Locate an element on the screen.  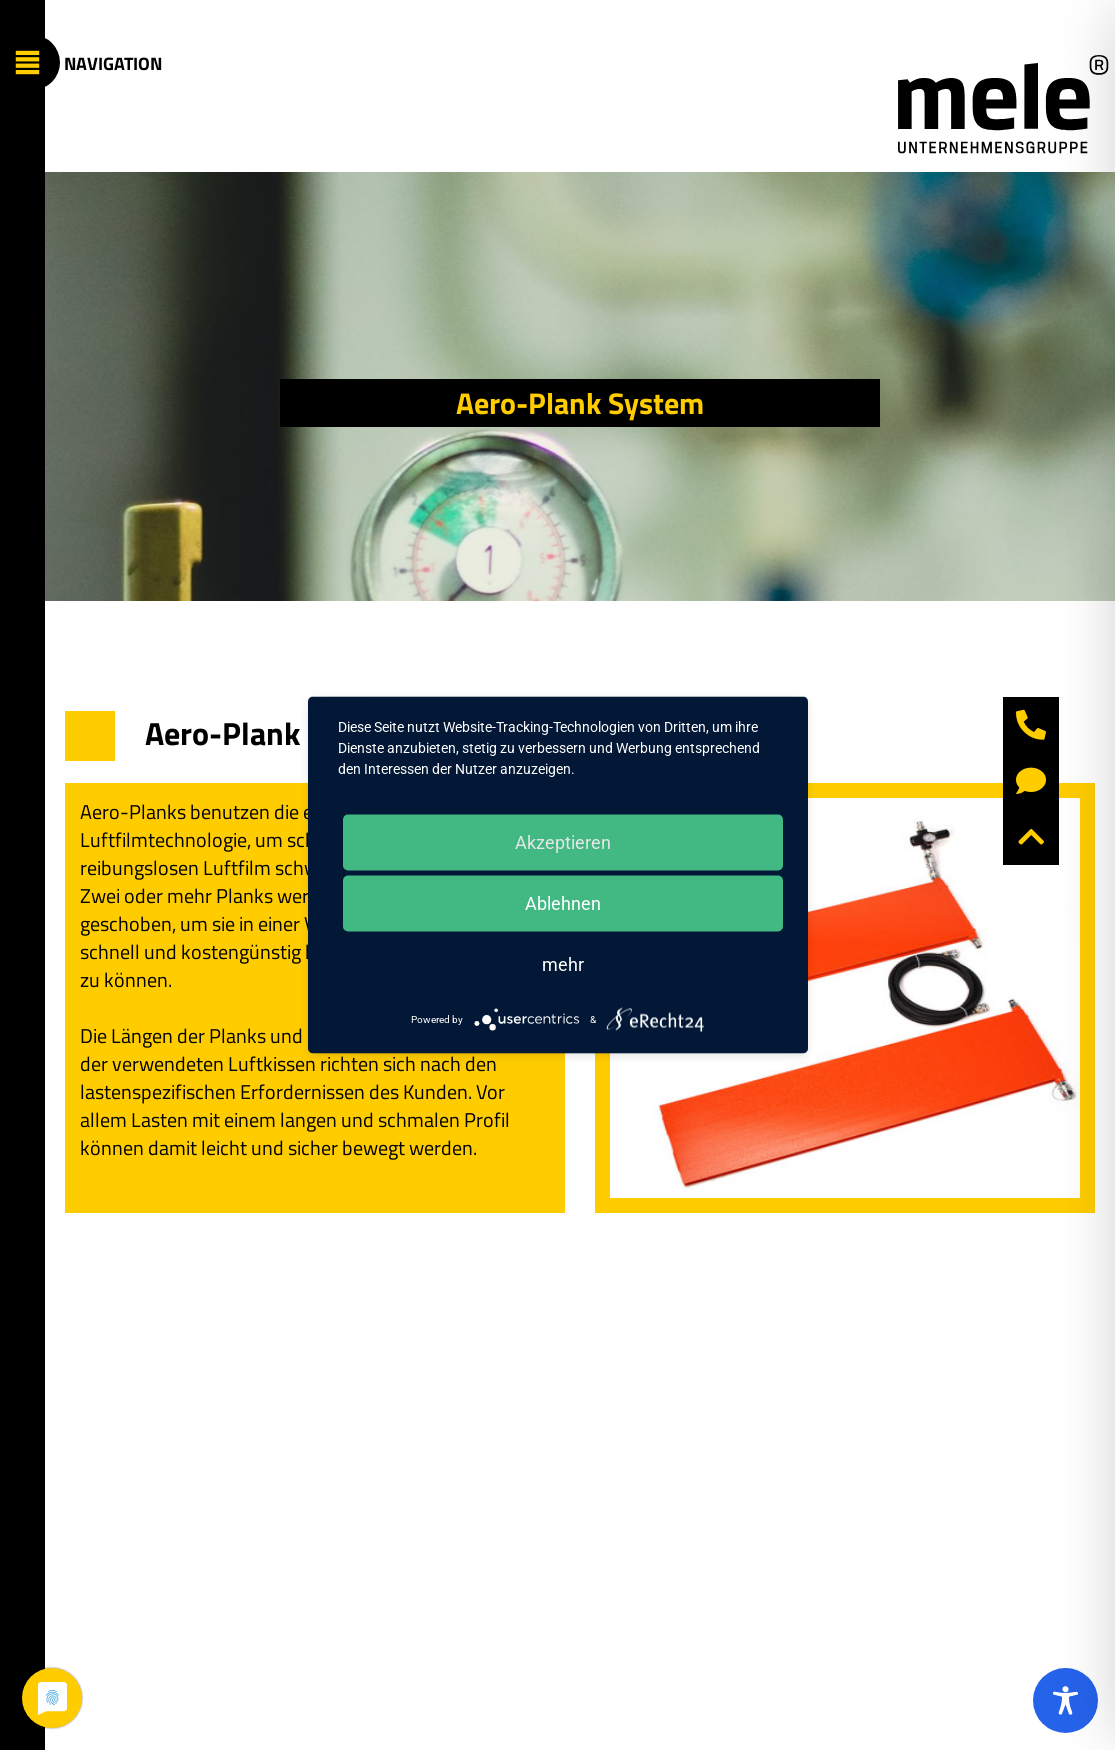
mehr is located at coordinates (563, 964).